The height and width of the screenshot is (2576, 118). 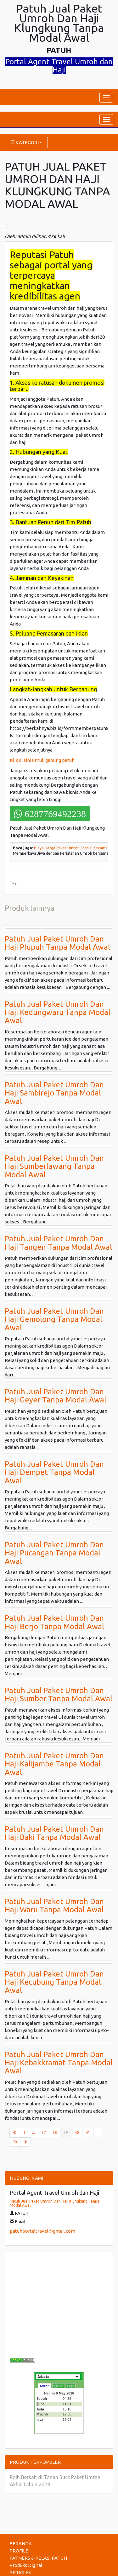 I want to click on Patuh Jual Paket Umroh Dan Haji Pucangan Tanpa Modal Awal, so click(x=54, y=1552).